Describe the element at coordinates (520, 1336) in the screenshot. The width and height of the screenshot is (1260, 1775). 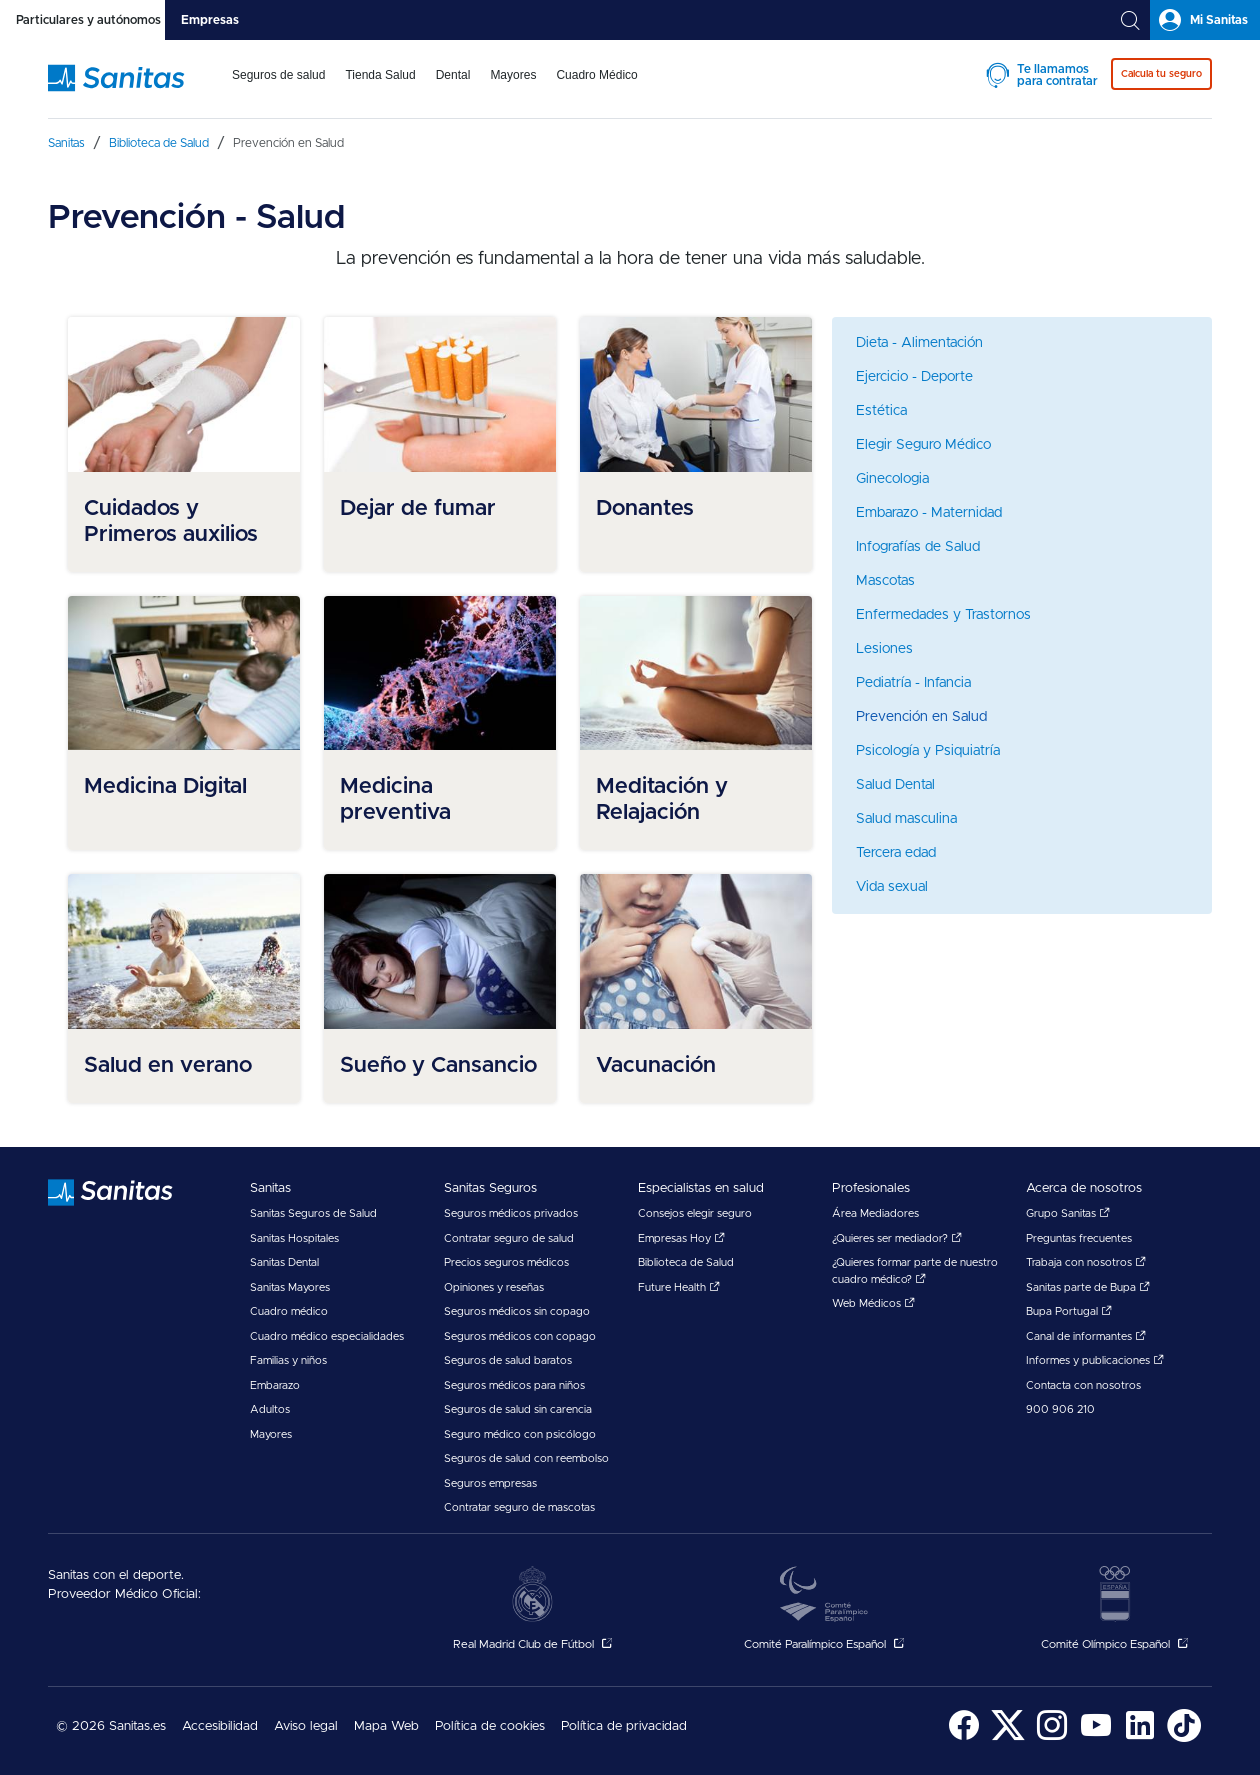
I see `Seguros médicos con copago` at that location.